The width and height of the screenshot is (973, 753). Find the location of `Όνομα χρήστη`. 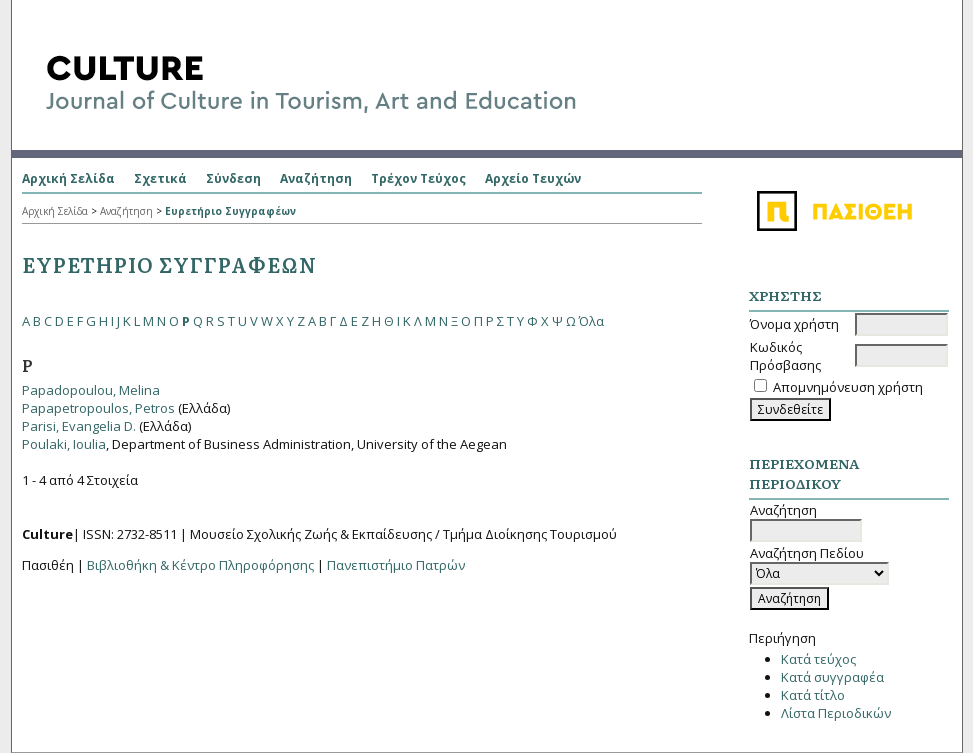

Όνομα χρήστη is located at coordinates (794, 324).